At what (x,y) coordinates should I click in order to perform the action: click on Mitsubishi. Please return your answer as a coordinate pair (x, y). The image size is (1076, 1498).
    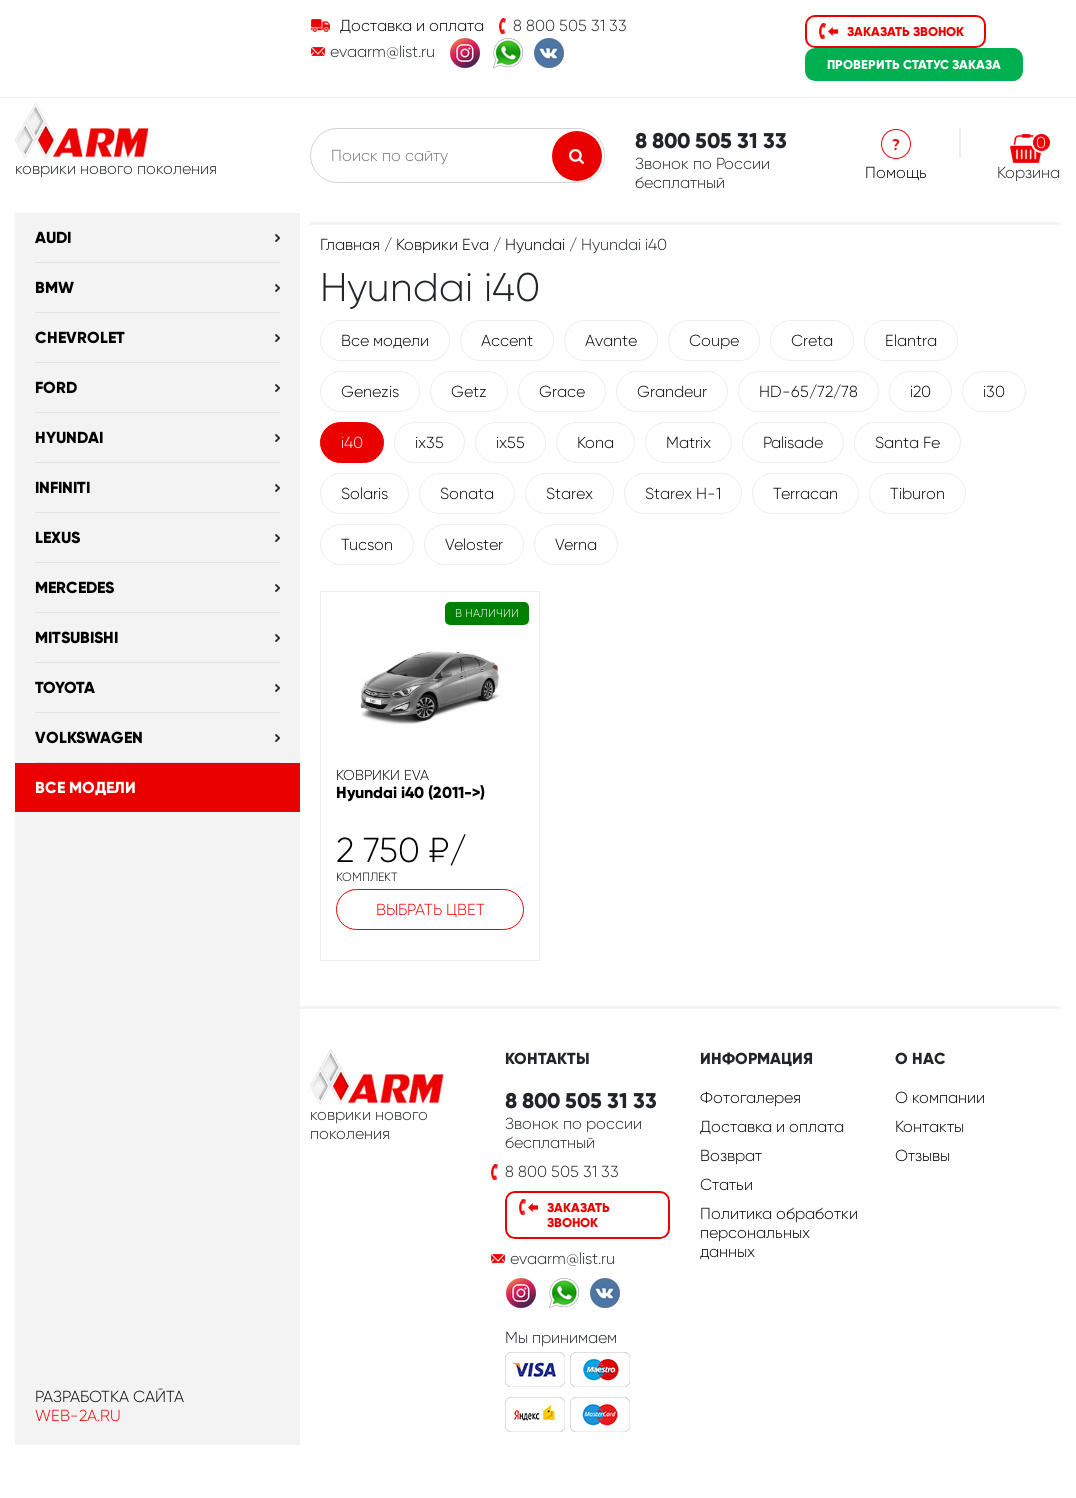
    Looking at the image, I should click on (76, 637).